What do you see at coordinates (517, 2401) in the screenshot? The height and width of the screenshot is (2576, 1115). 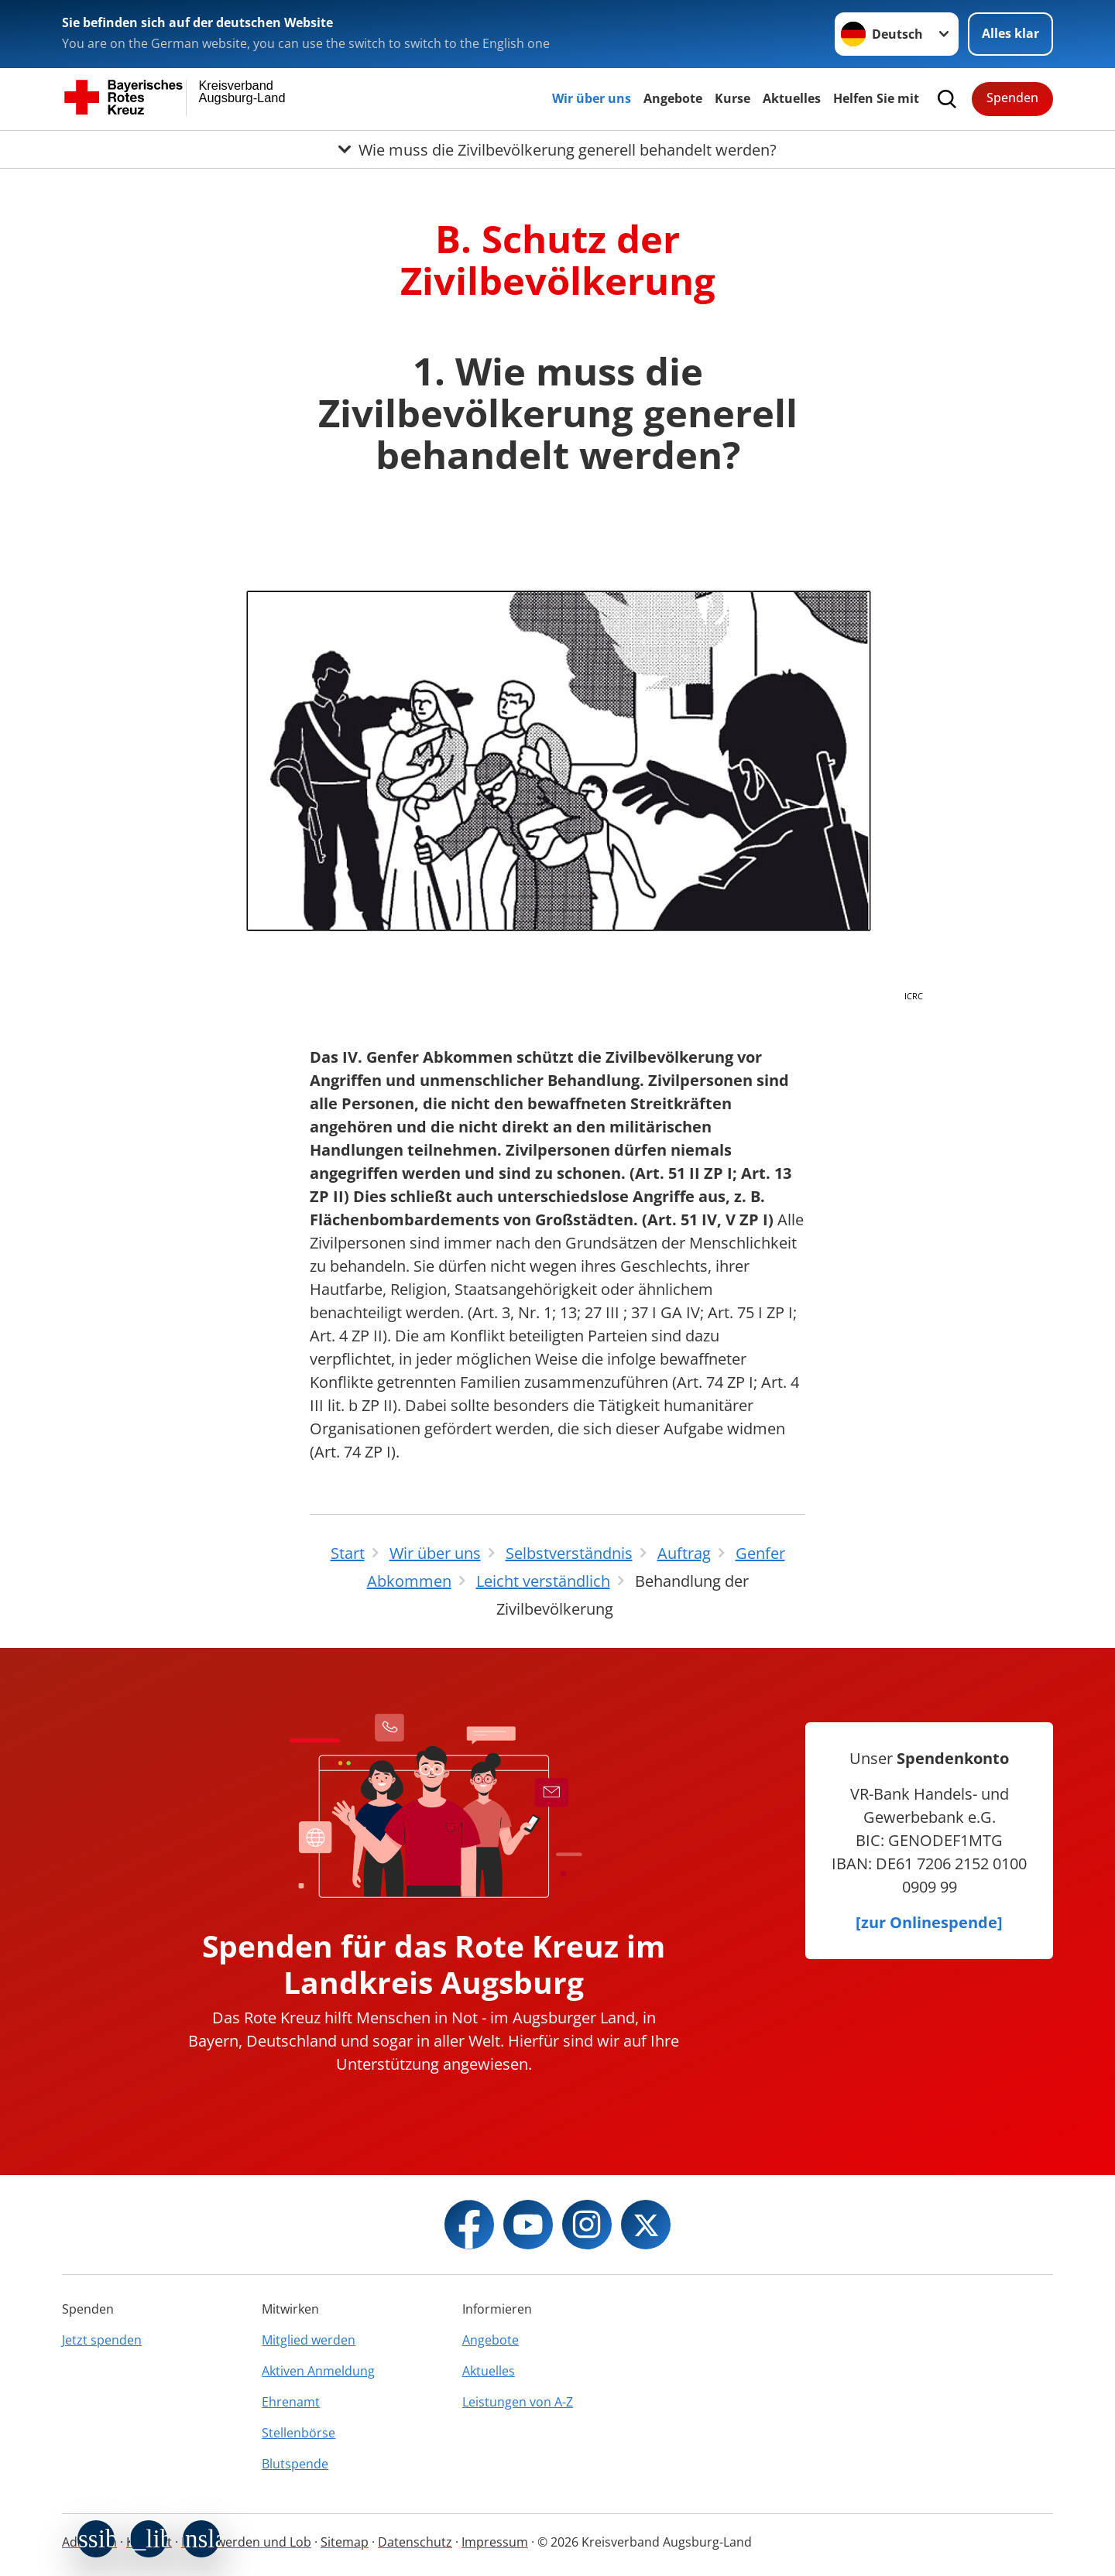 I see `Leistungen von A-Z` at bounding box center [517, 2401].